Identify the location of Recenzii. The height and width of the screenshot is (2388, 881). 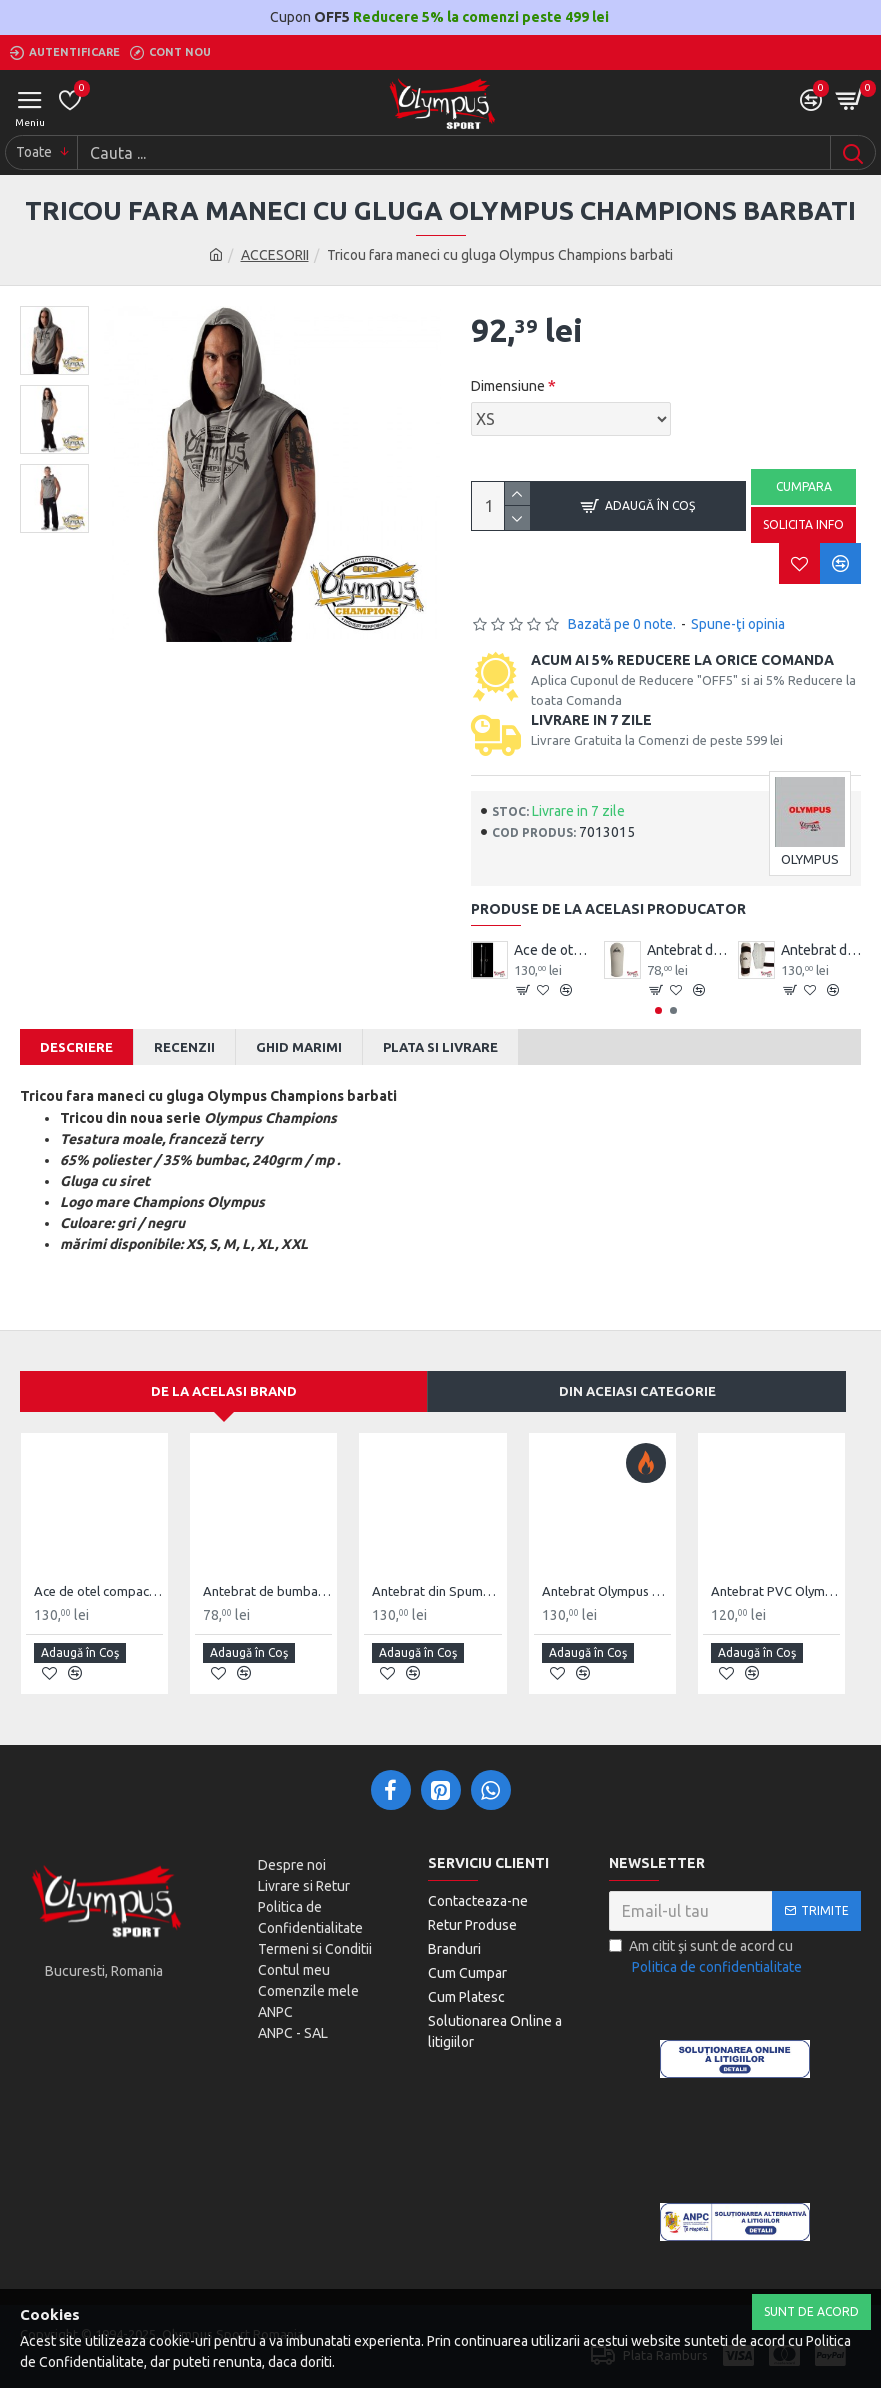
(184, 1047).